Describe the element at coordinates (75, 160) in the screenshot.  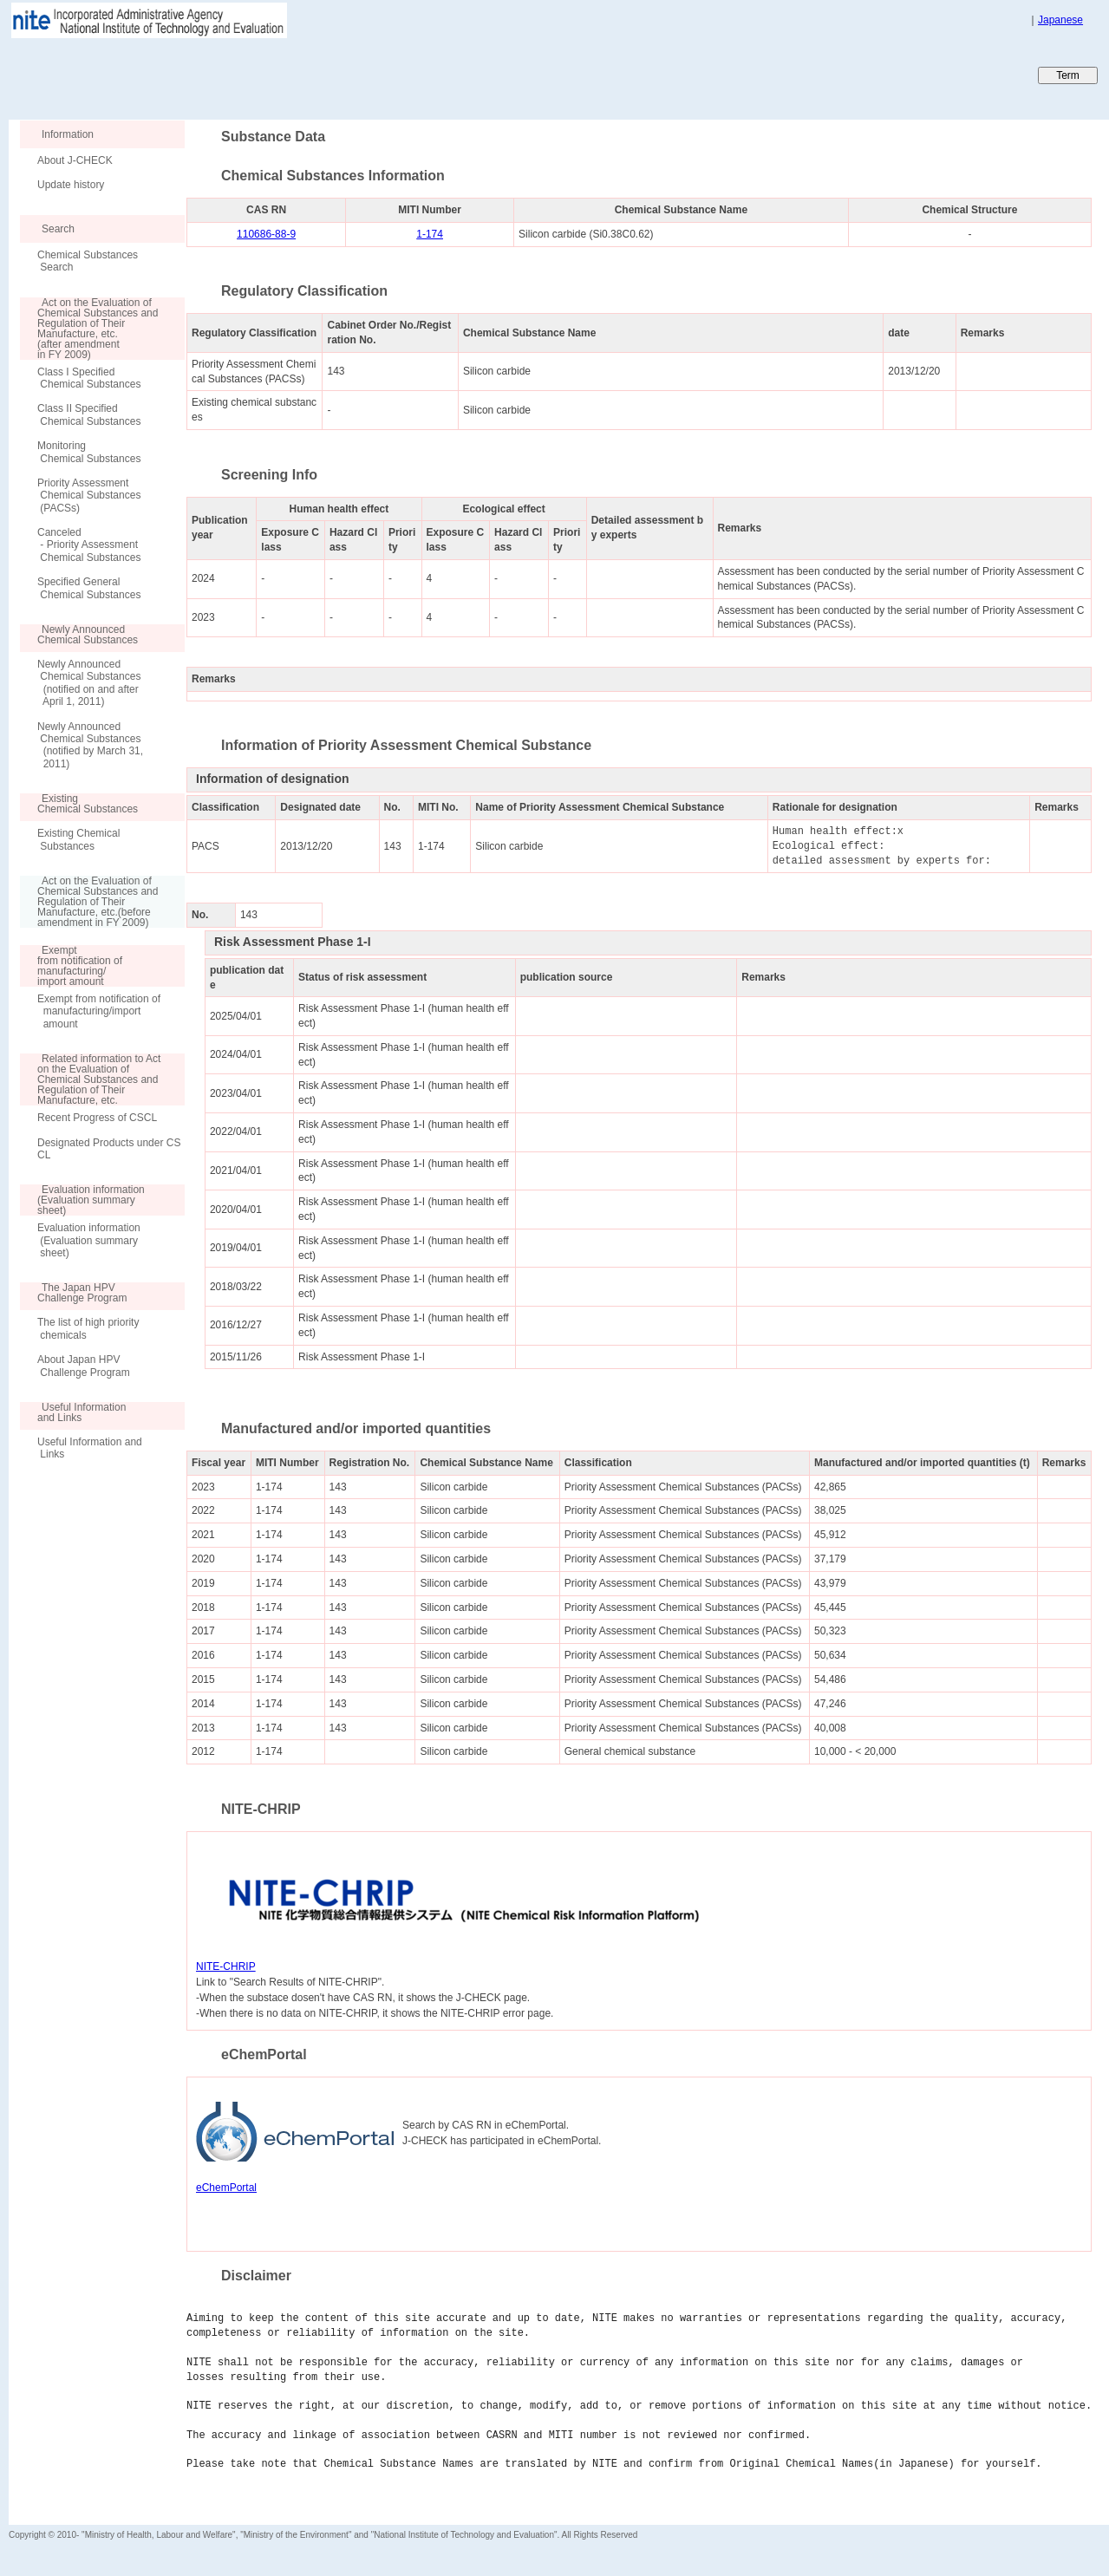
I see `About J-CHECK` at that location.